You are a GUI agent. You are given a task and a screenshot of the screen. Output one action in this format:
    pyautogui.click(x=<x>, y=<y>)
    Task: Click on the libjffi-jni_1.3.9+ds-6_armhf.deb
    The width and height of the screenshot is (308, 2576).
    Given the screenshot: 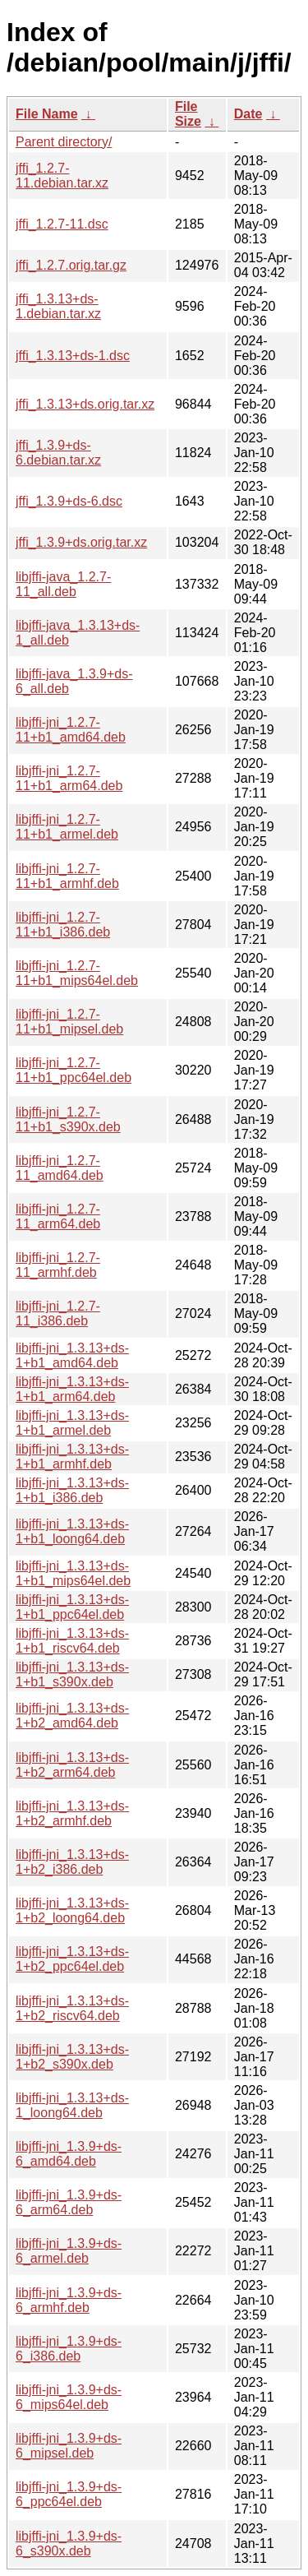 What is the action you would take?
    pyautogui.click(x=69, y=2300)
    